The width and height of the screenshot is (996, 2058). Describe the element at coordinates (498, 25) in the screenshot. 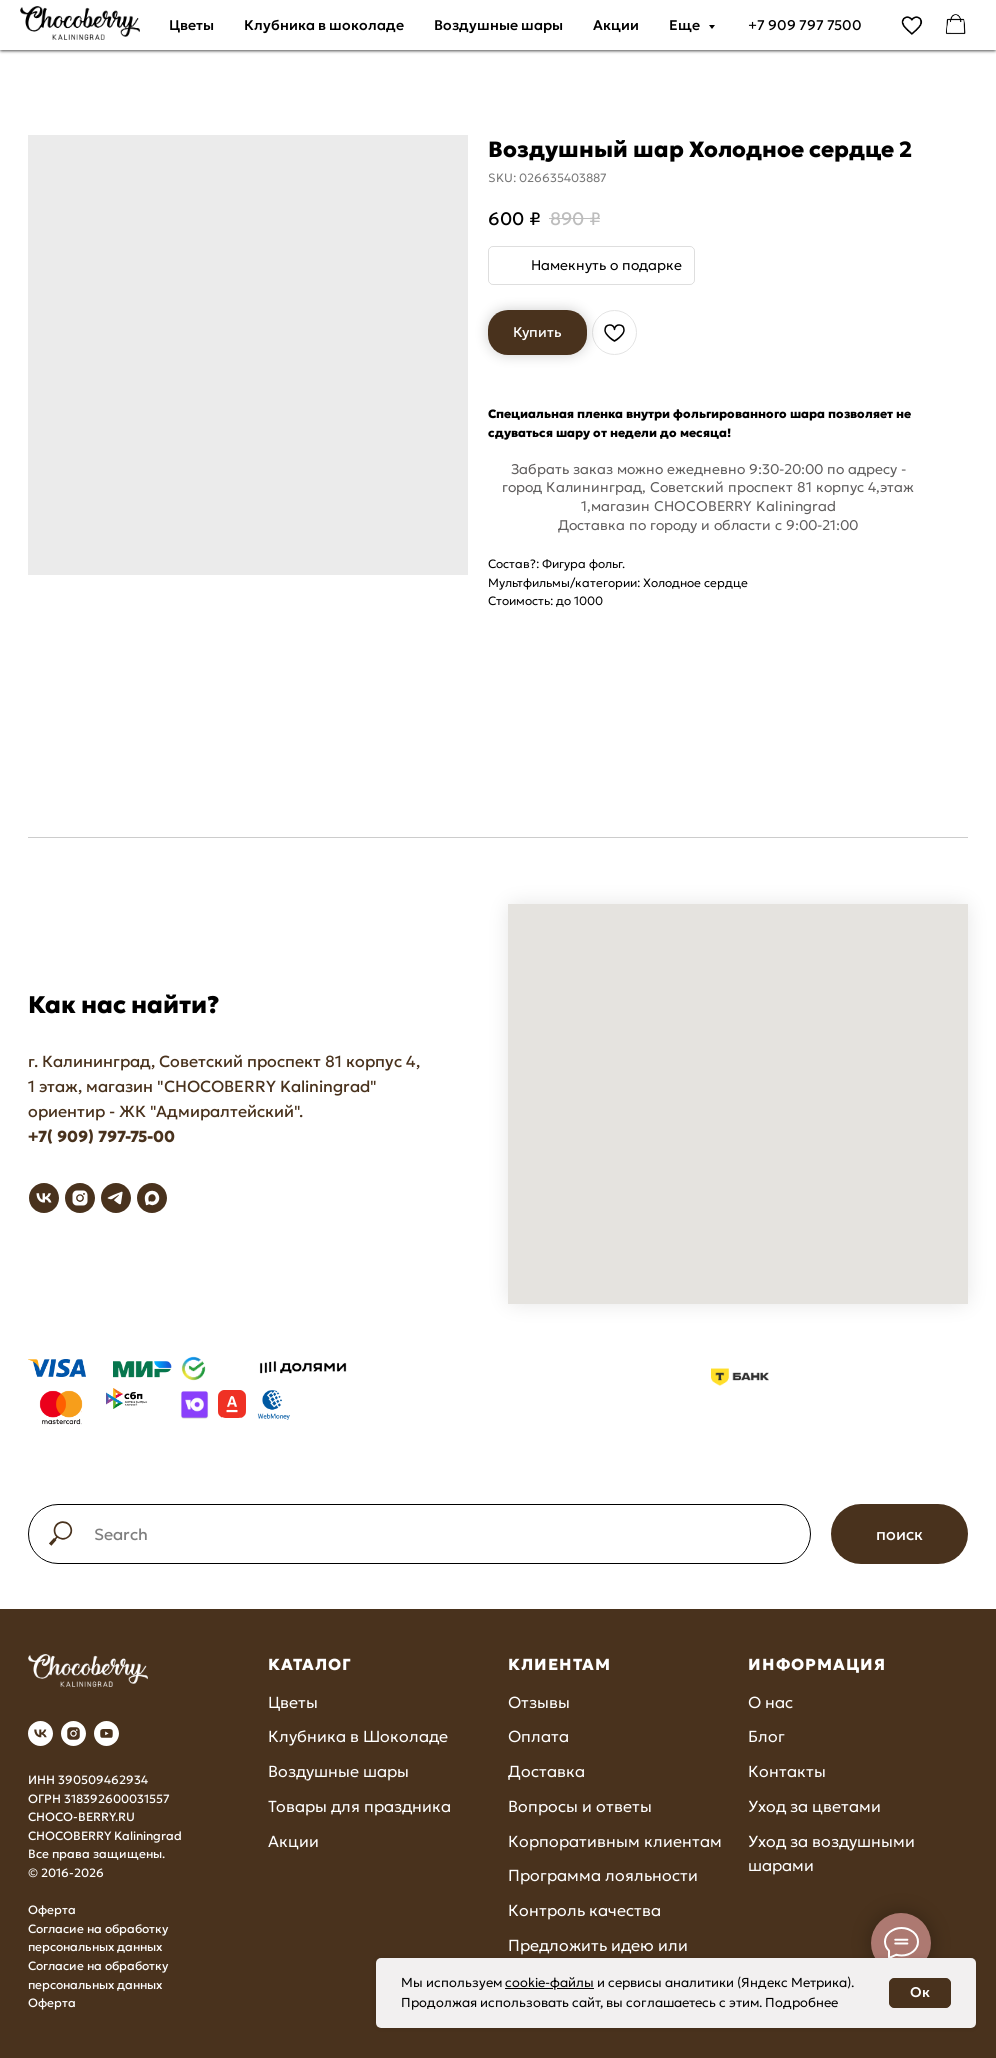

I see `Воздушные шары` at that location.